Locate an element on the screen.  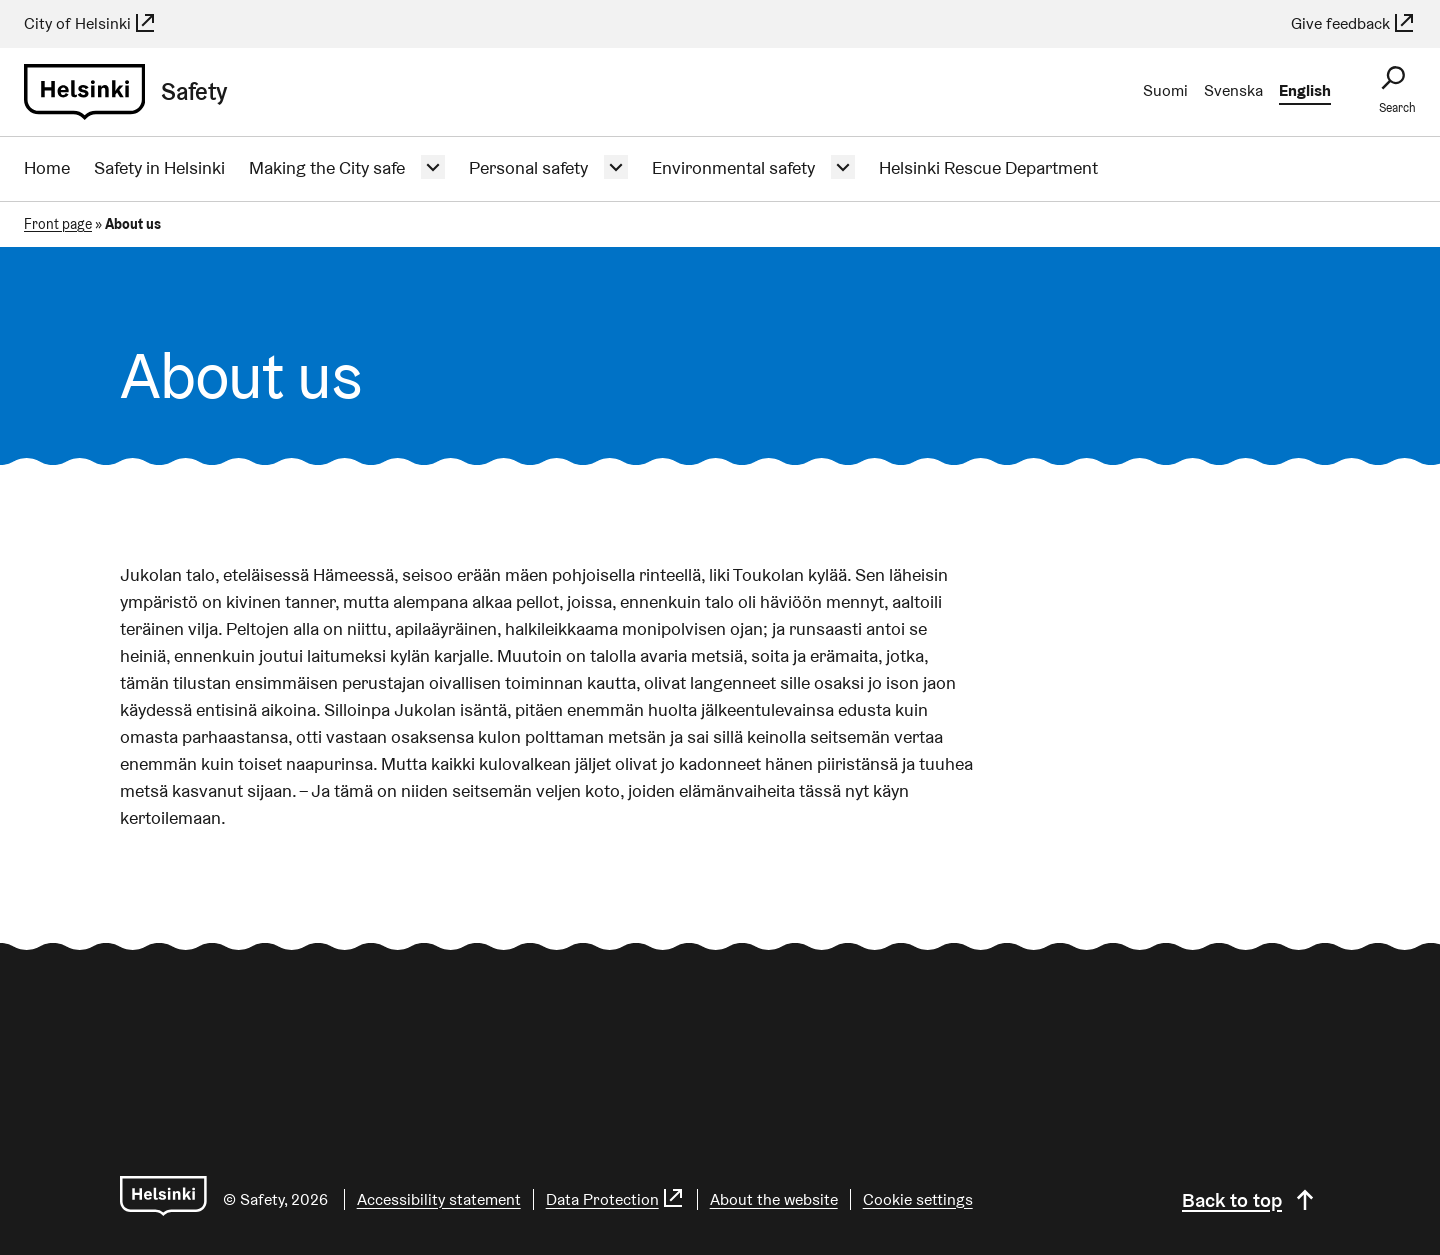
Suomi is located at coordinates (1165, 90).